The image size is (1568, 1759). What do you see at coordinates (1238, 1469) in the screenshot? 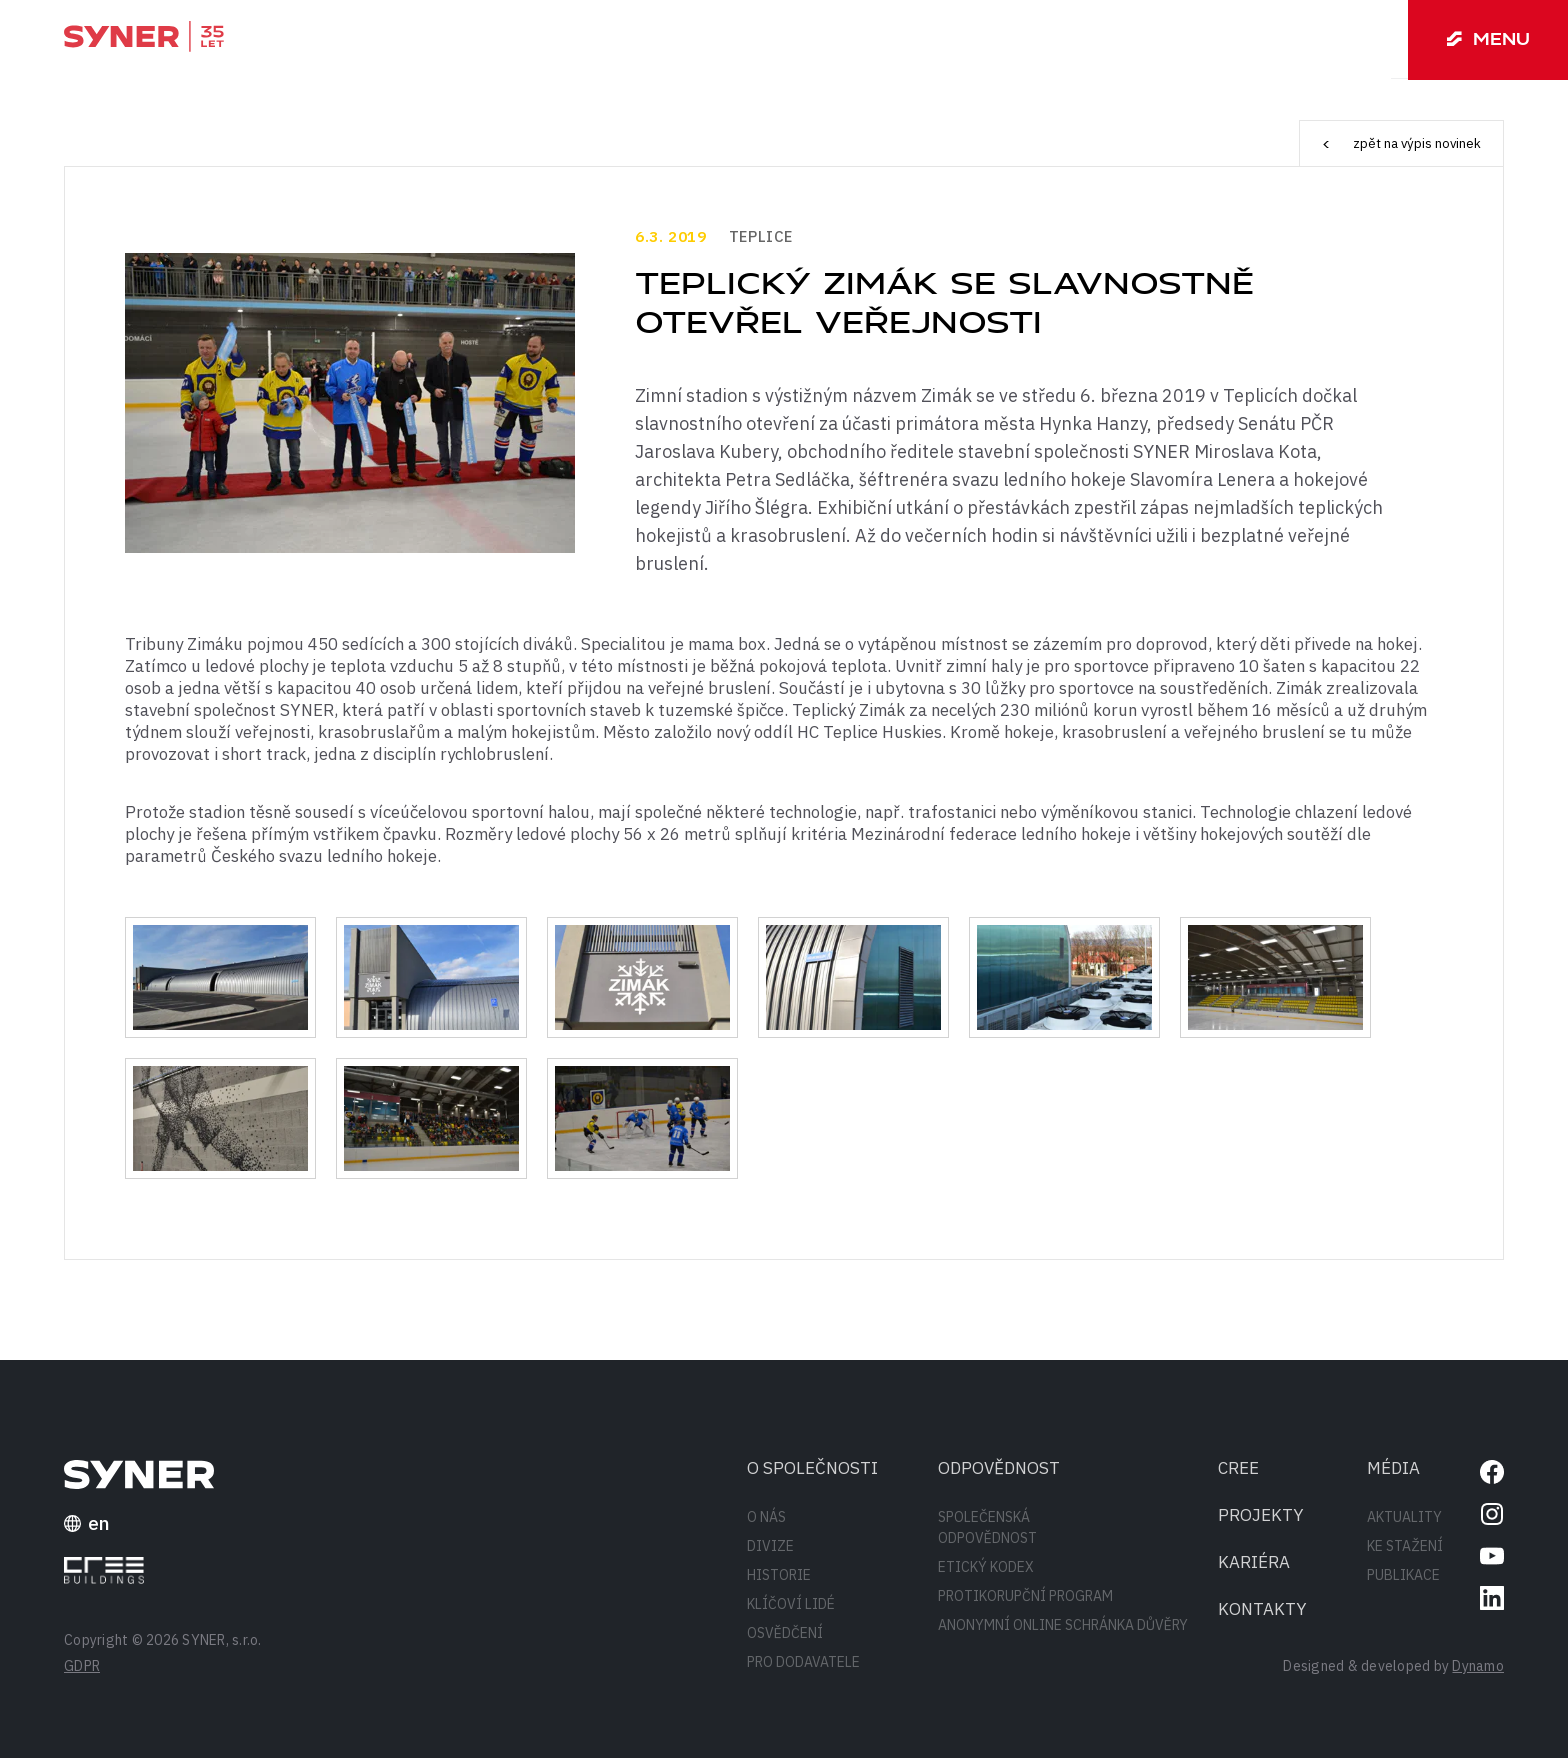
I see `CREE` at bounding box center [1238, 1469].